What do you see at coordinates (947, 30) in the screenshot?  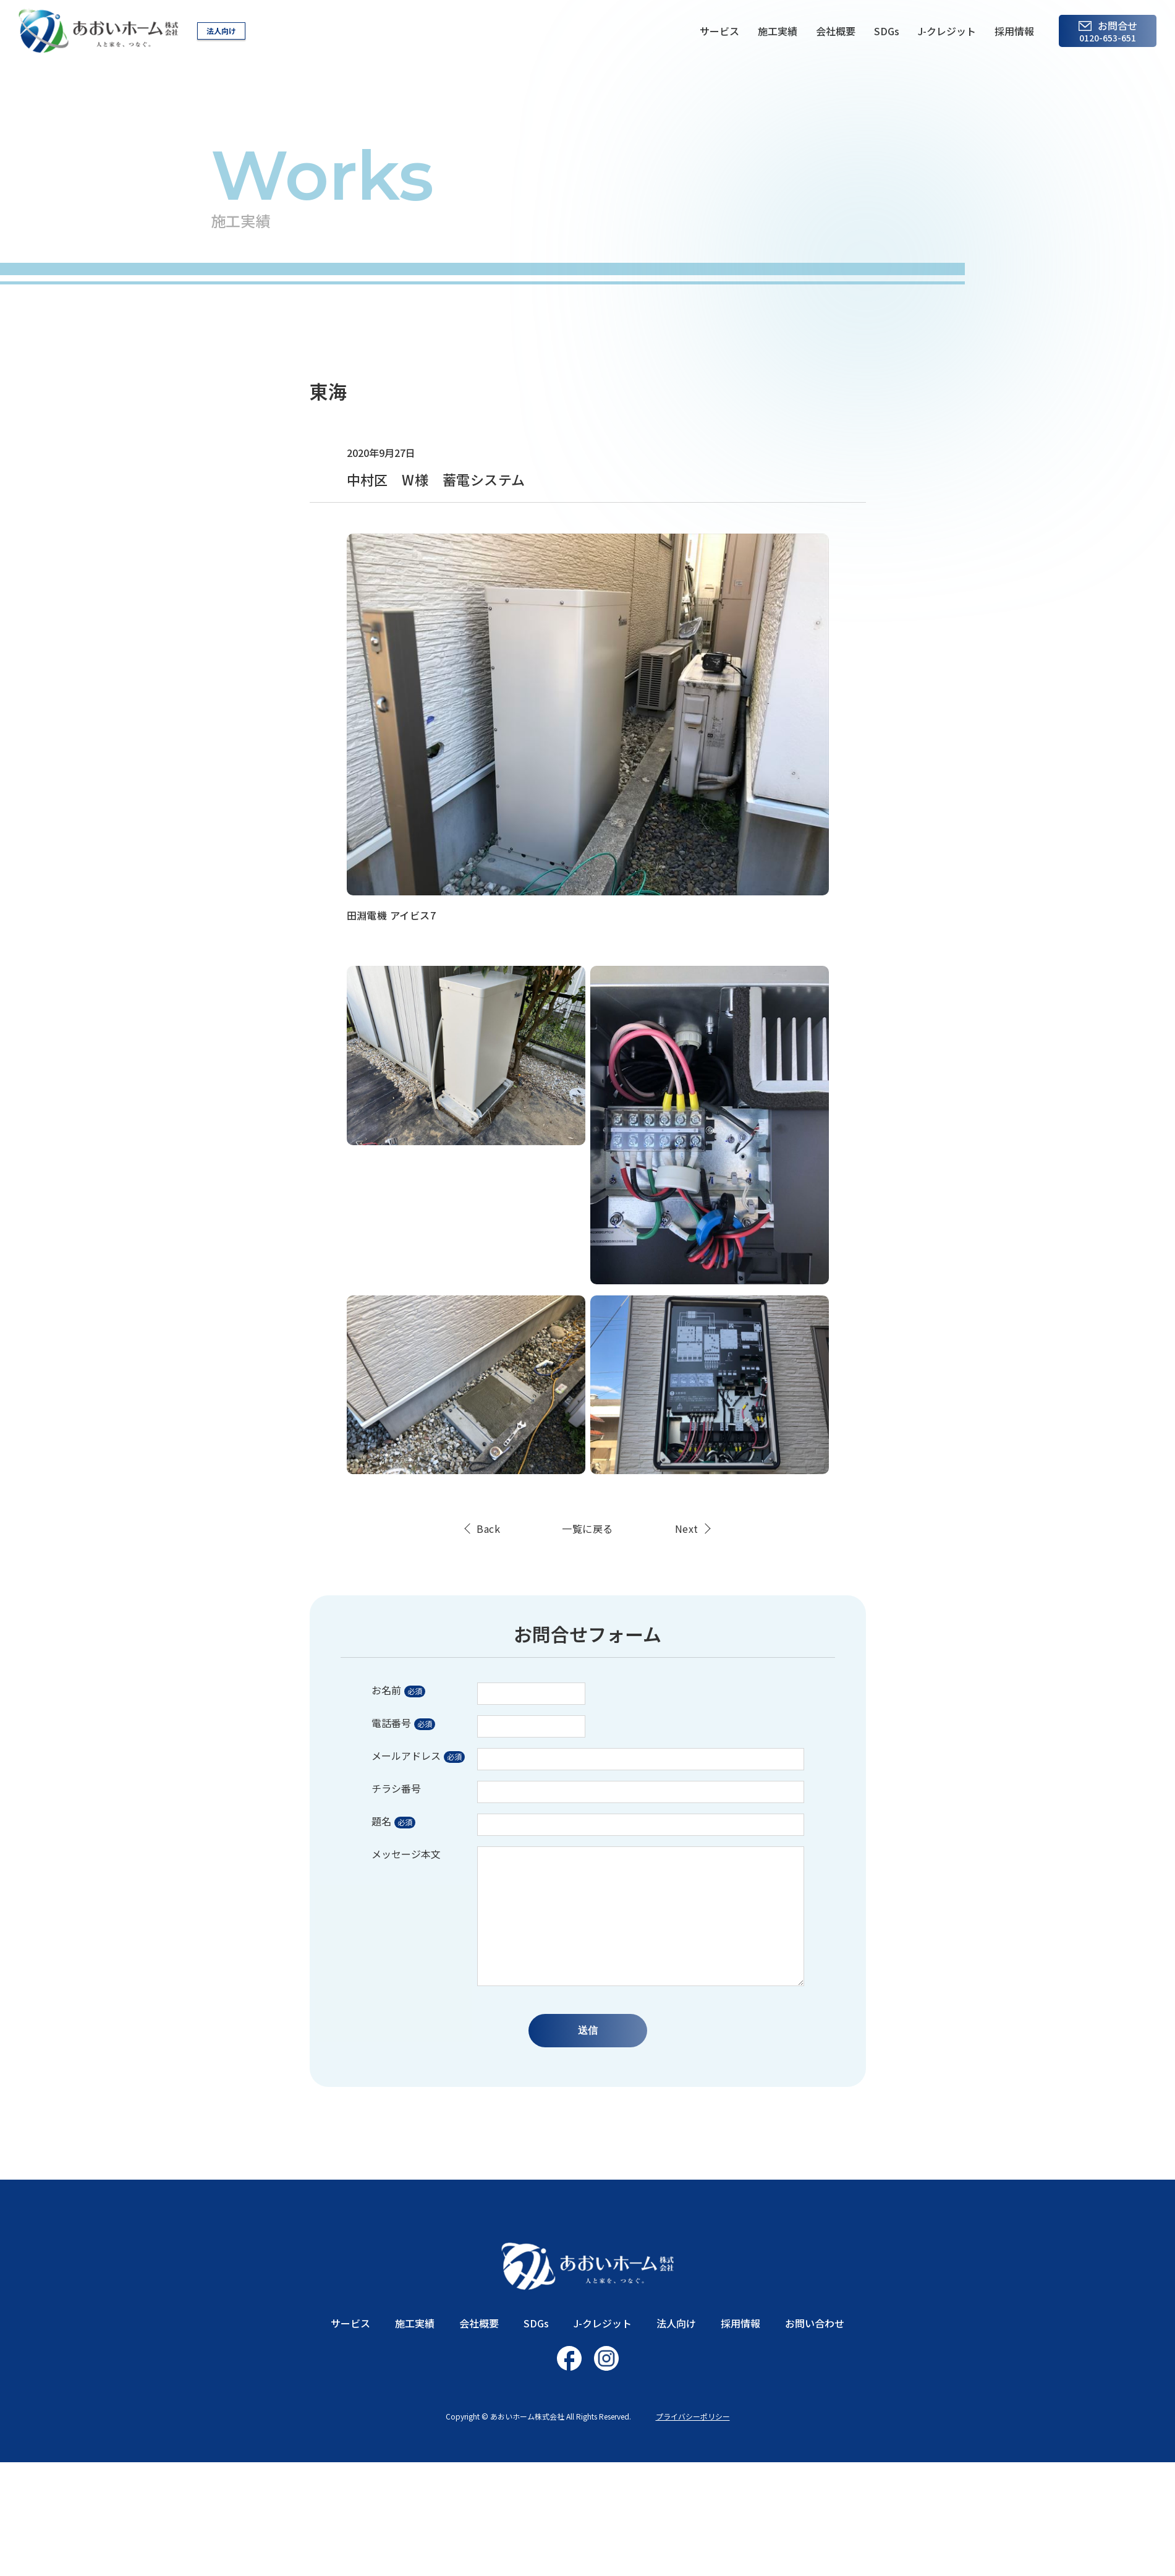 I see `J-クレジット` at bounding box center [947, 30].